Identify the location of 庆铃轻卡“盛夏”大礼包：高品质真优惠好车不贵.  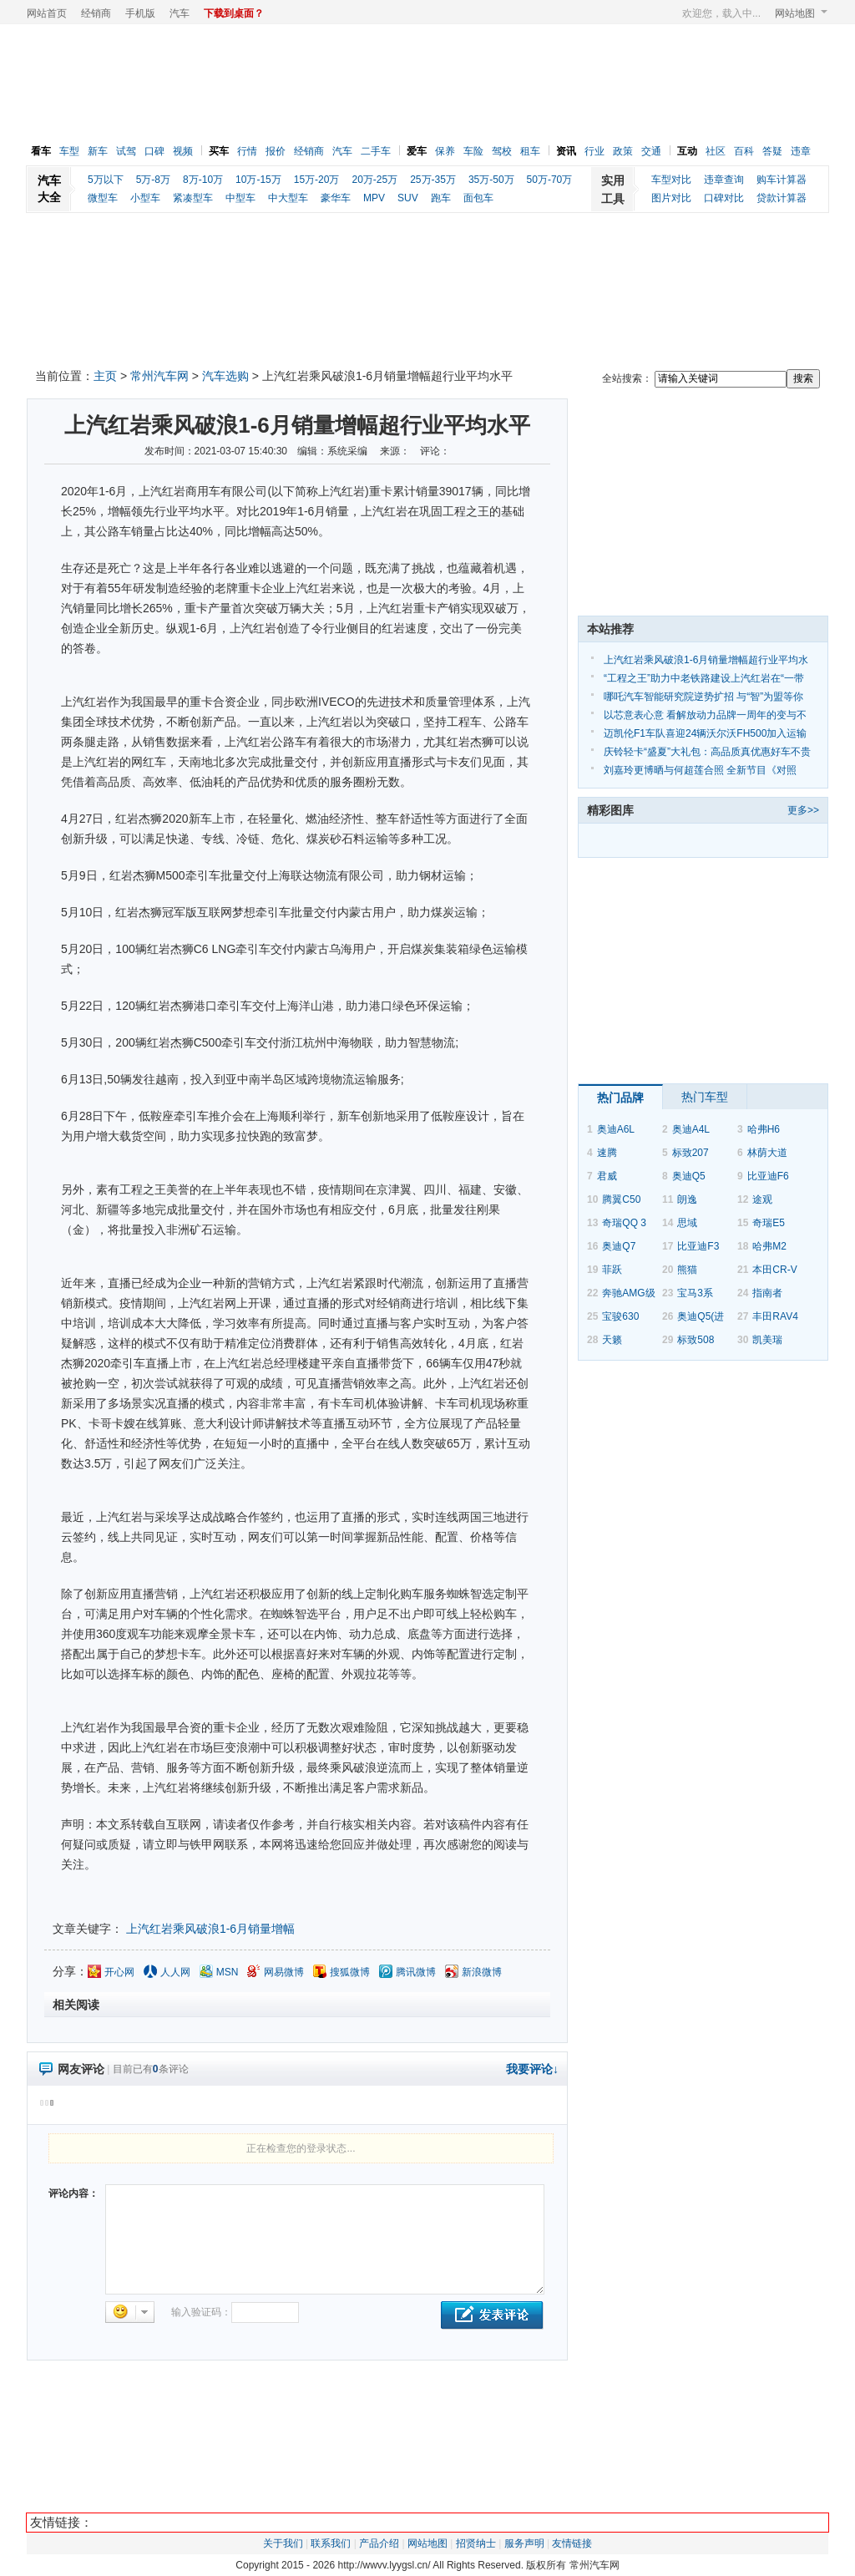
(707, 752).